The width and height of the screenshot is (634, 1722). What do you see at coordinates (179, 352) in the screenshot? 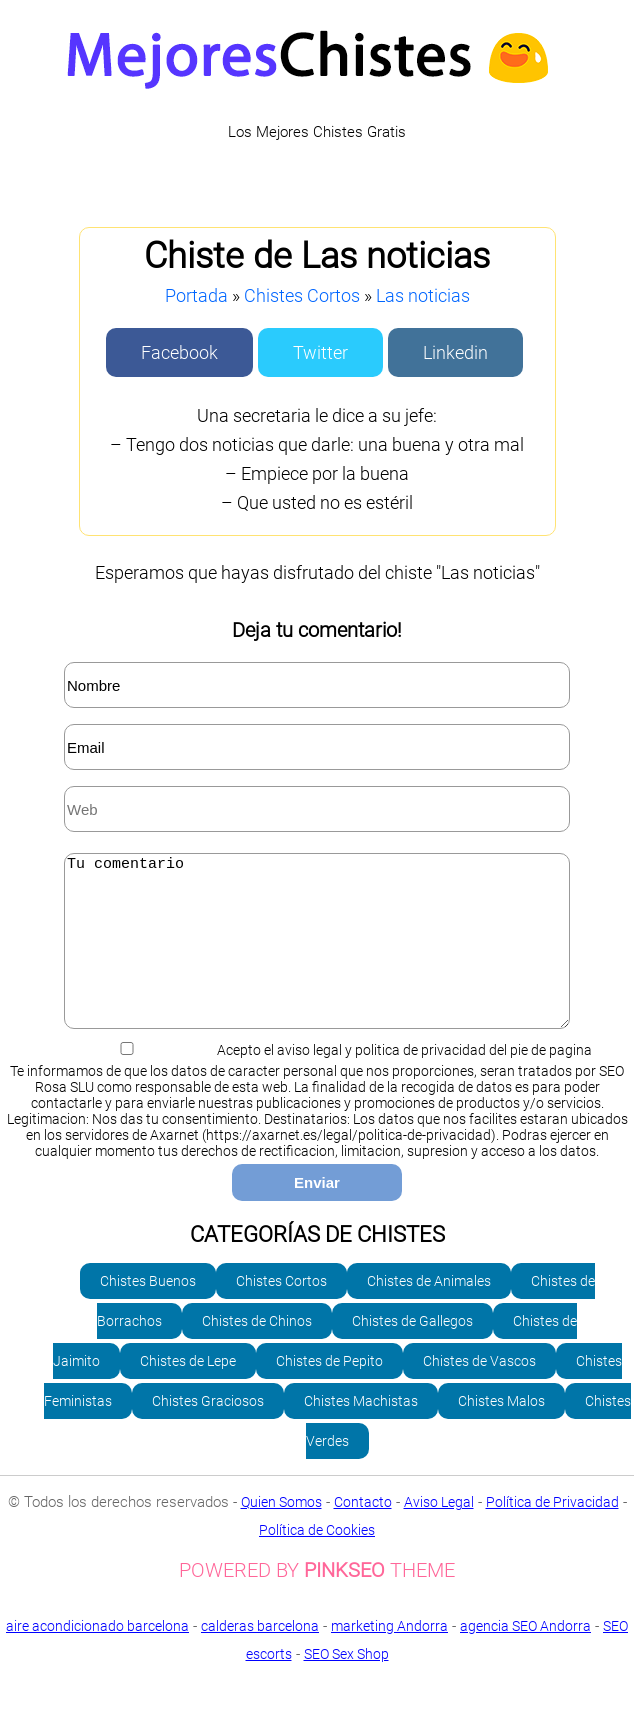
I see `Facebook` at bounding box center [179, 352].